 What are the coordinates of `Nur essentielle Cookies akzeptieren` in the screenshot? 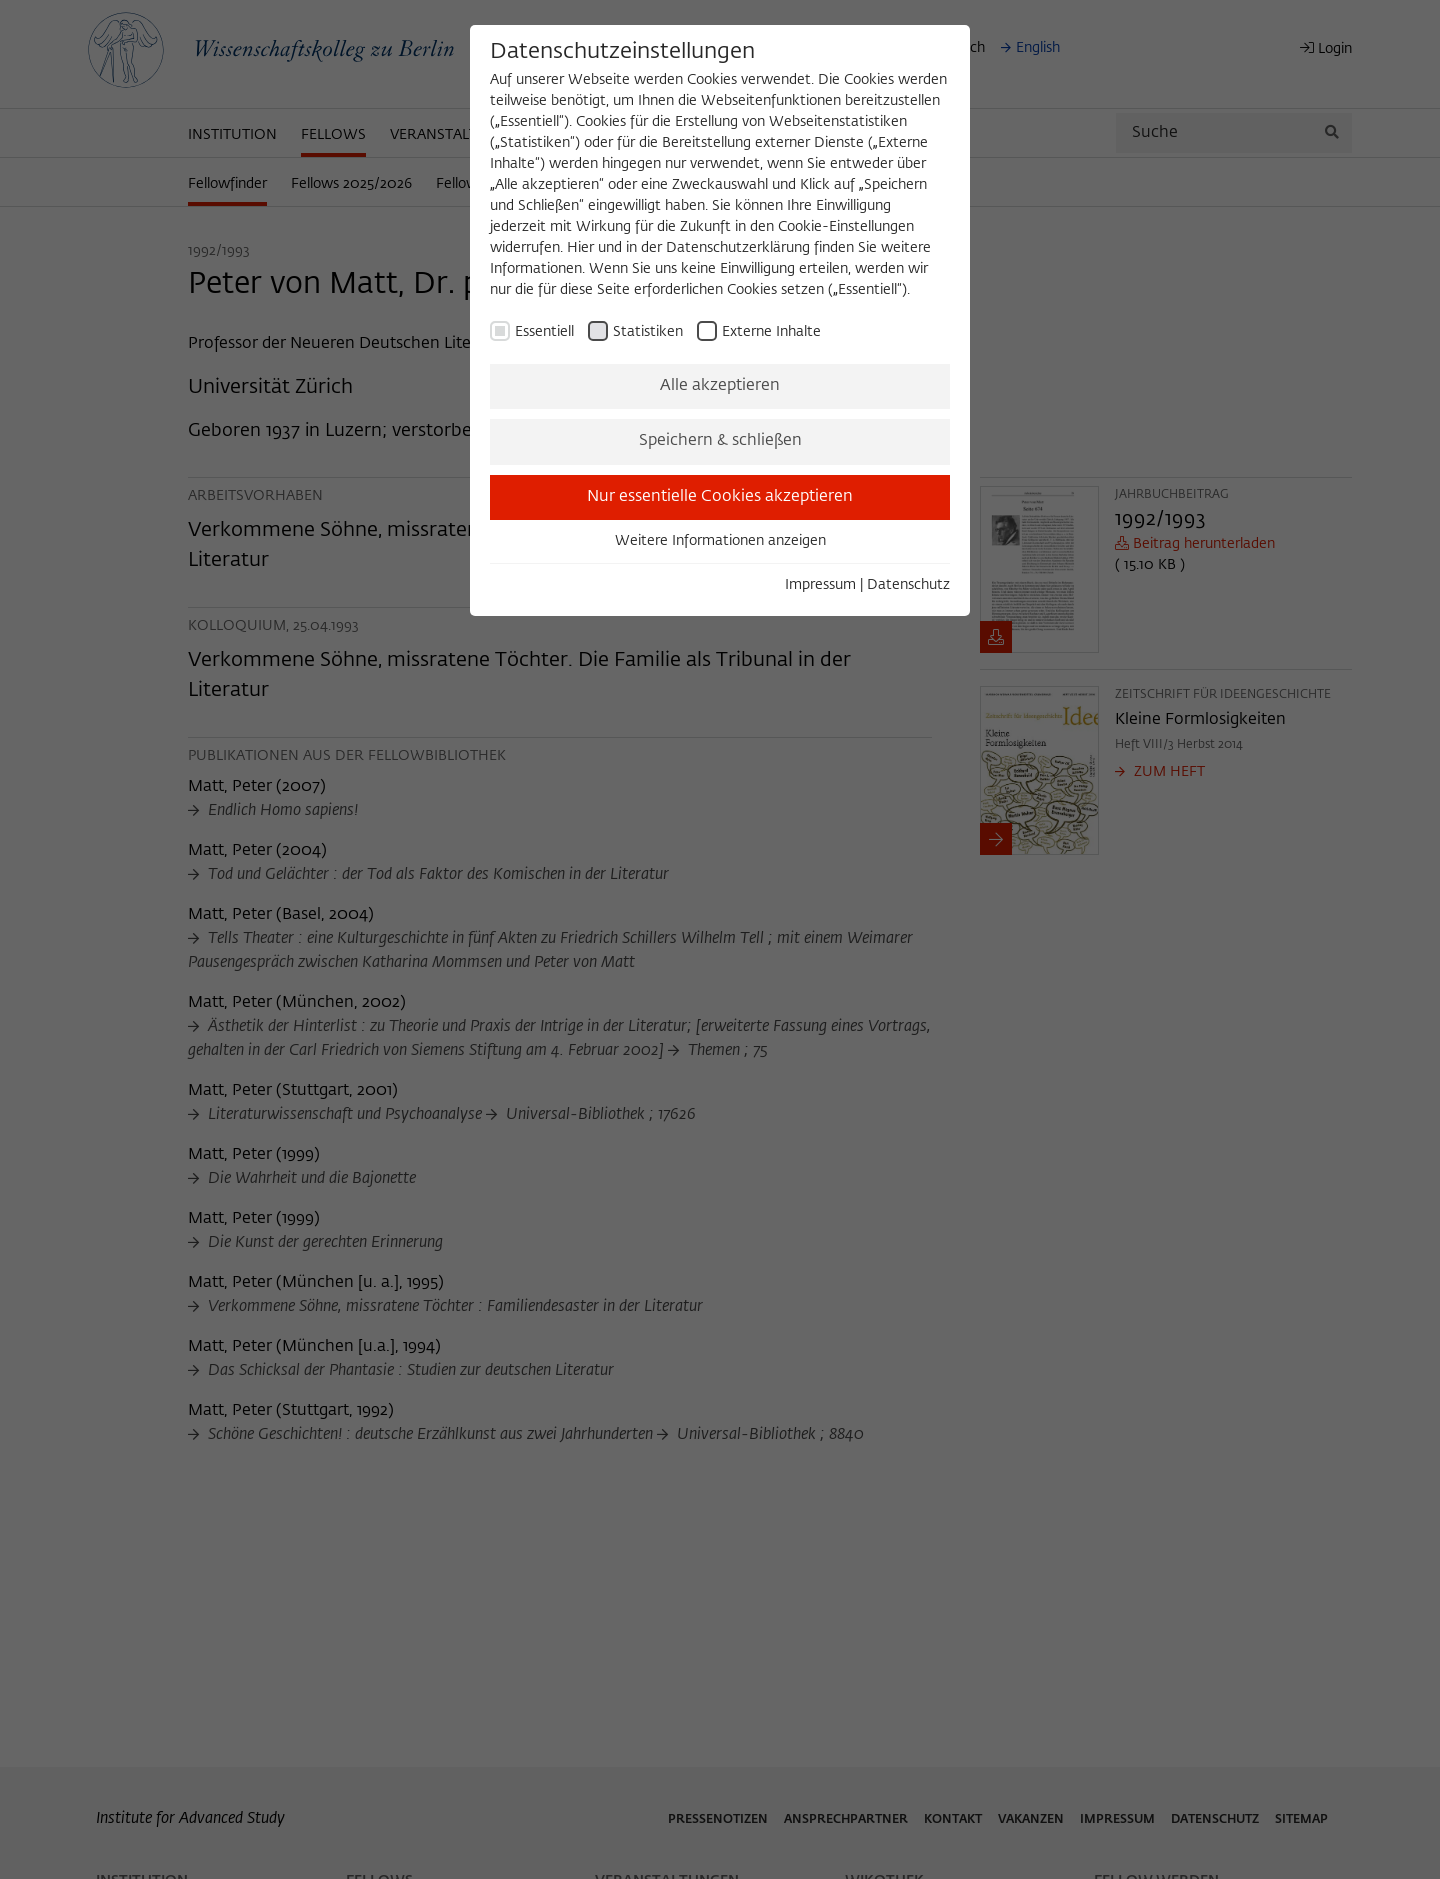 It's located at (720, 497).